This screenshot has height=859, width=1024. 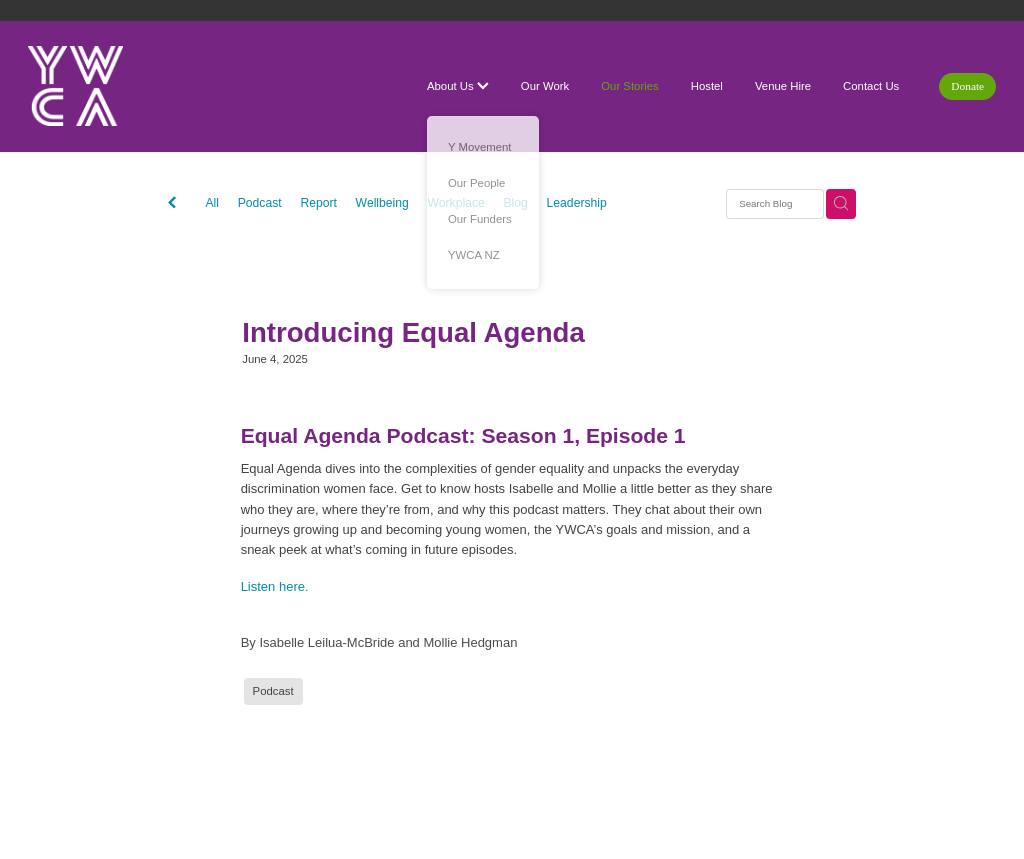 I want to click on Hostel, so click(x=707, y=86).